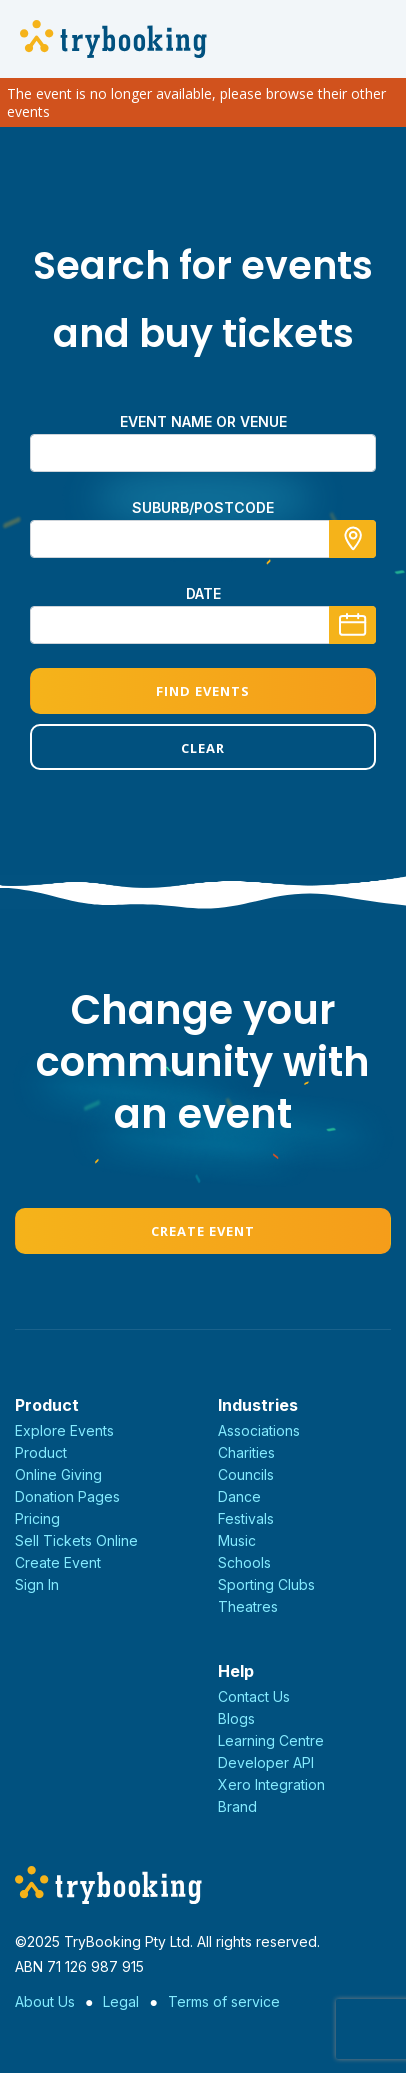 This screenshot has width=406, height=2073. What do you see at coordinates (271, 1784) in the screenshot?
I see `Xero Integration` at bounding box center [271, 1784].